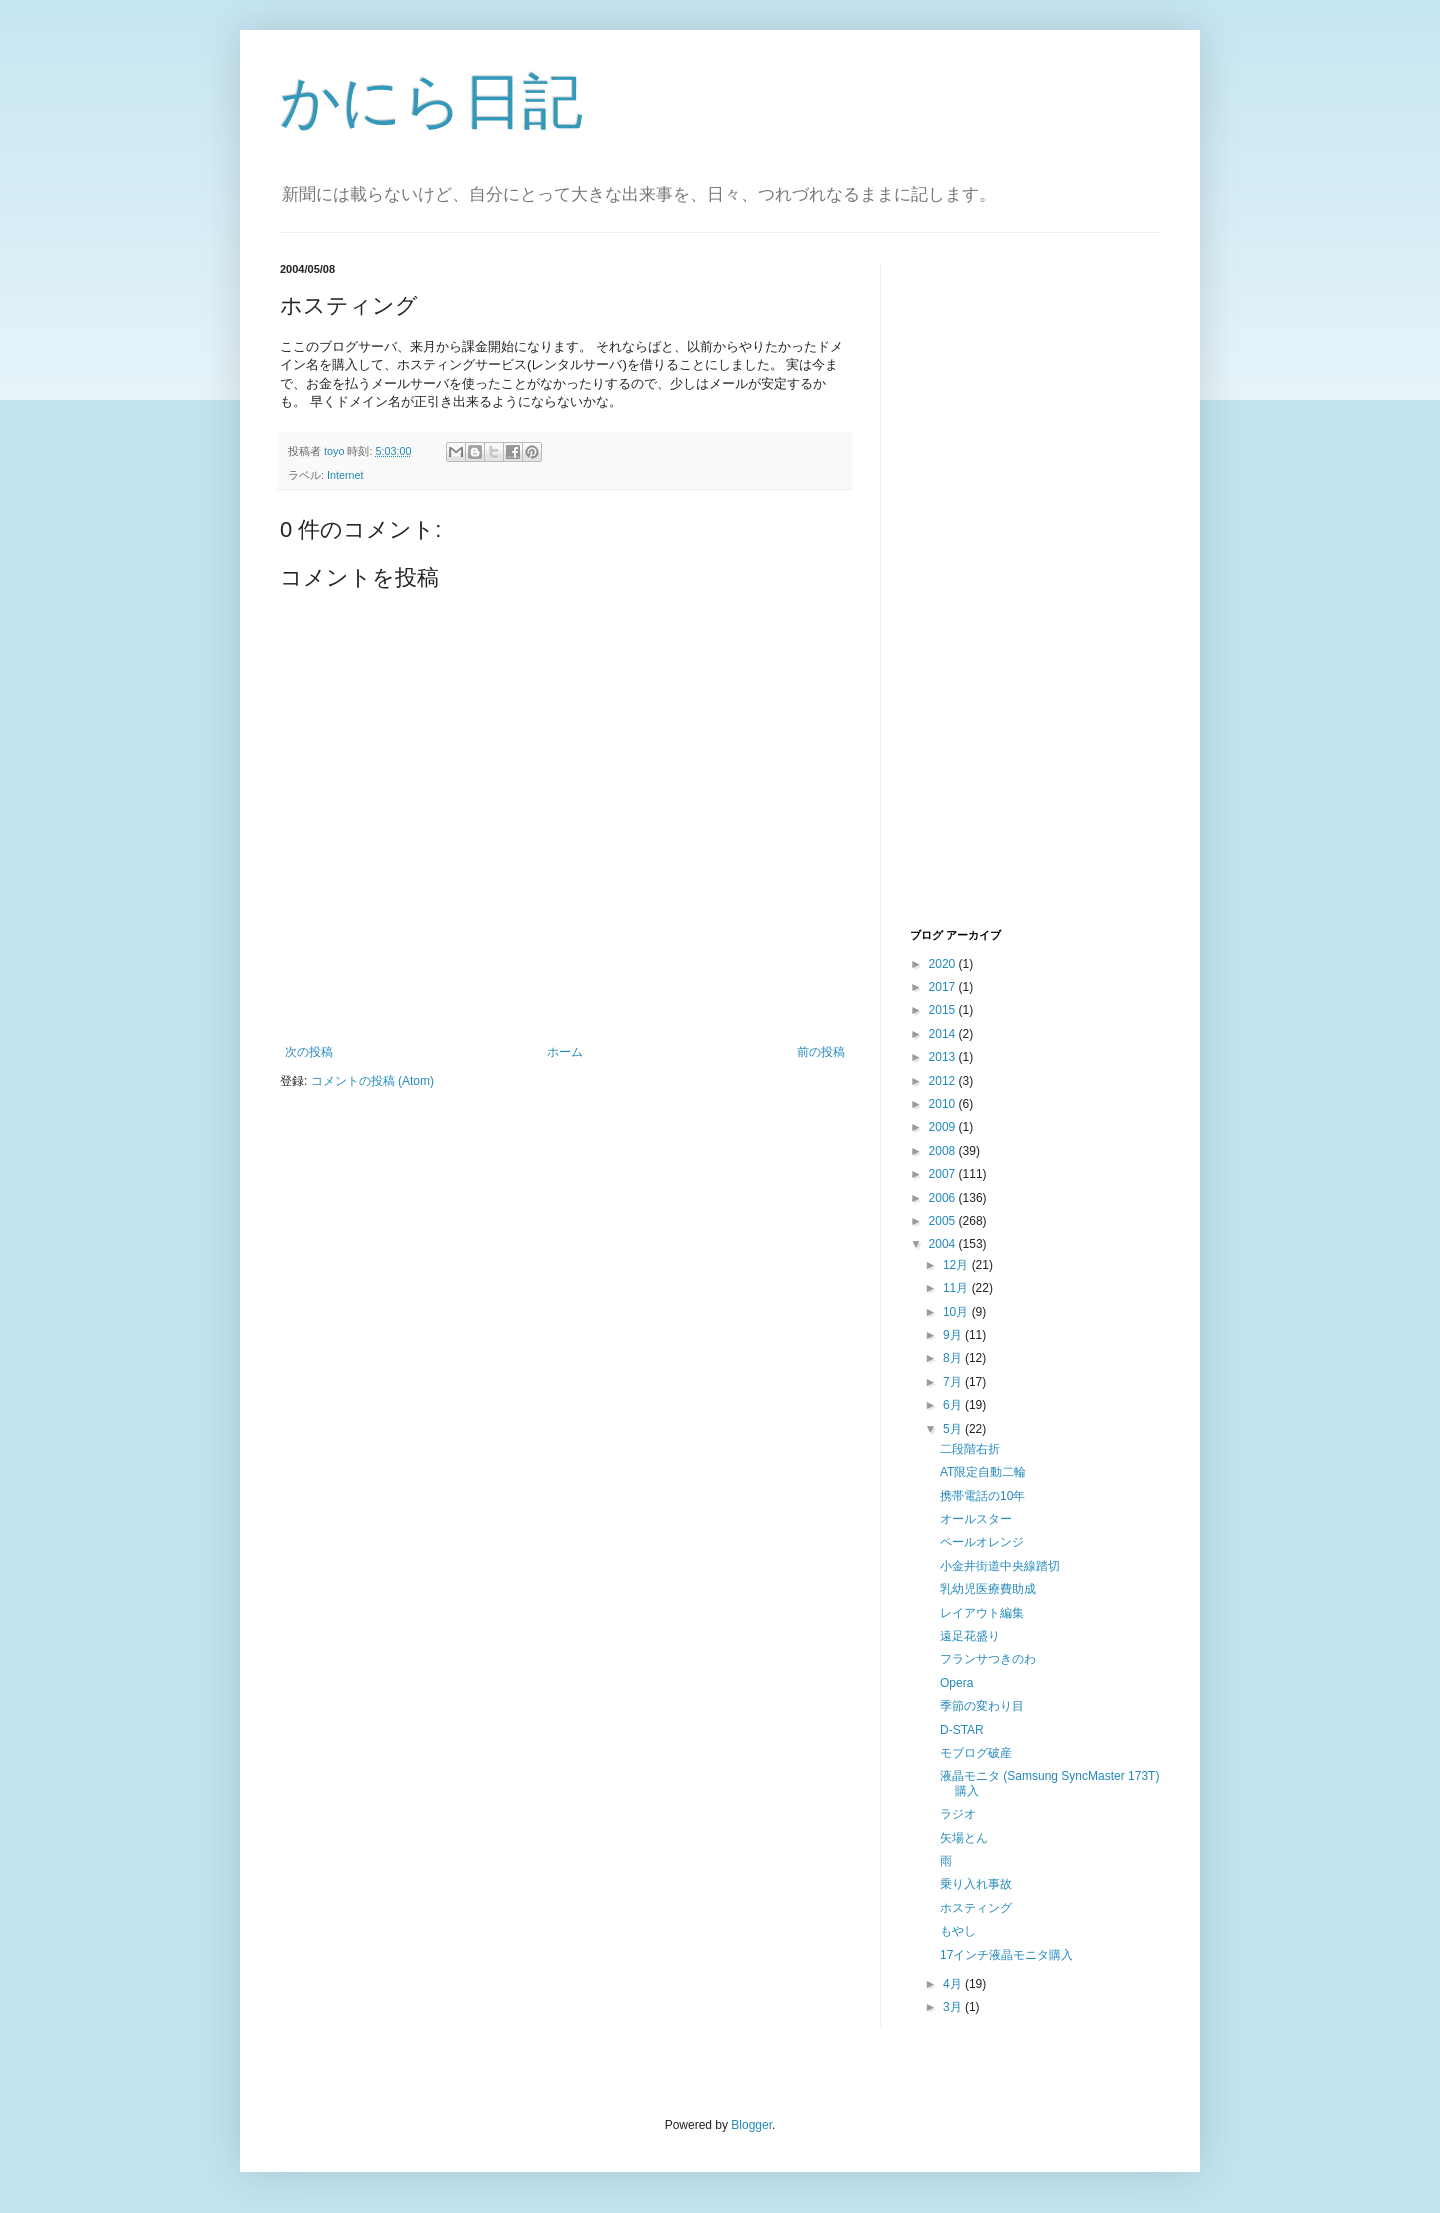  What do you see at coordinates (954, 1382) in the screenshot?
I see `7月` at bounding box center [954, 1382].